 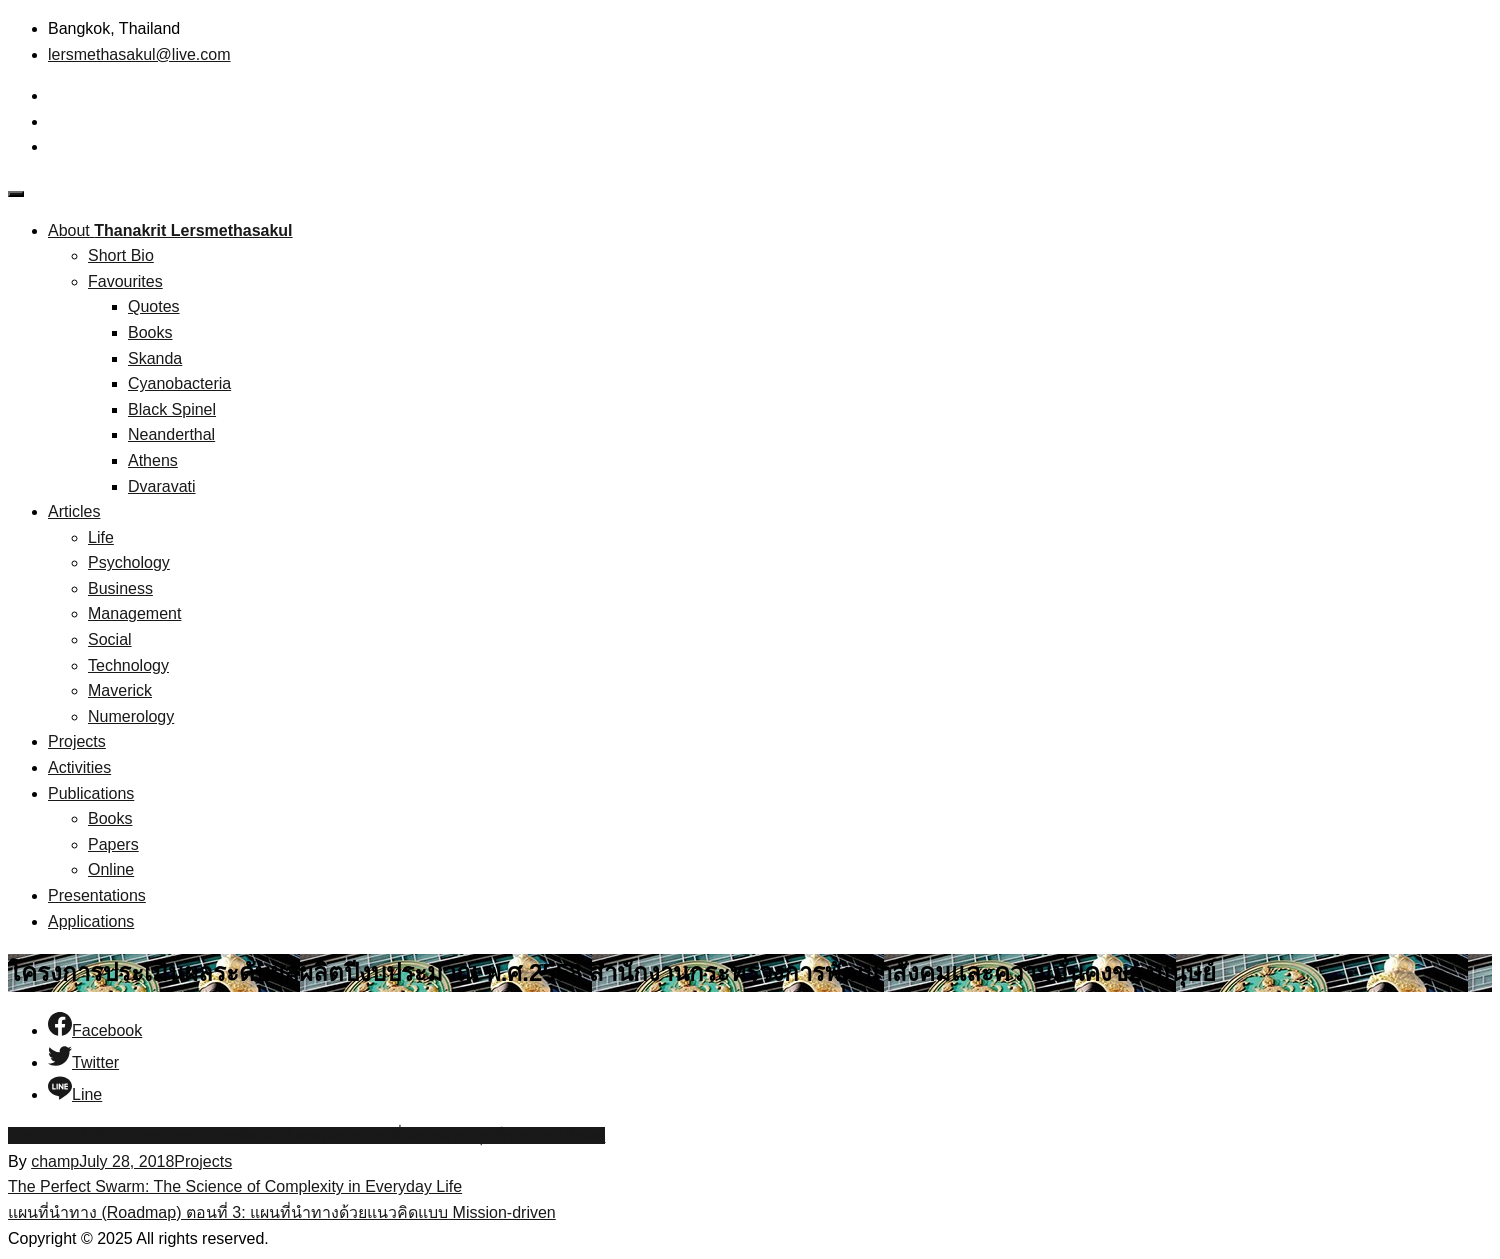 I want to click on การประเมินผล, so click(x=554, y=1135).